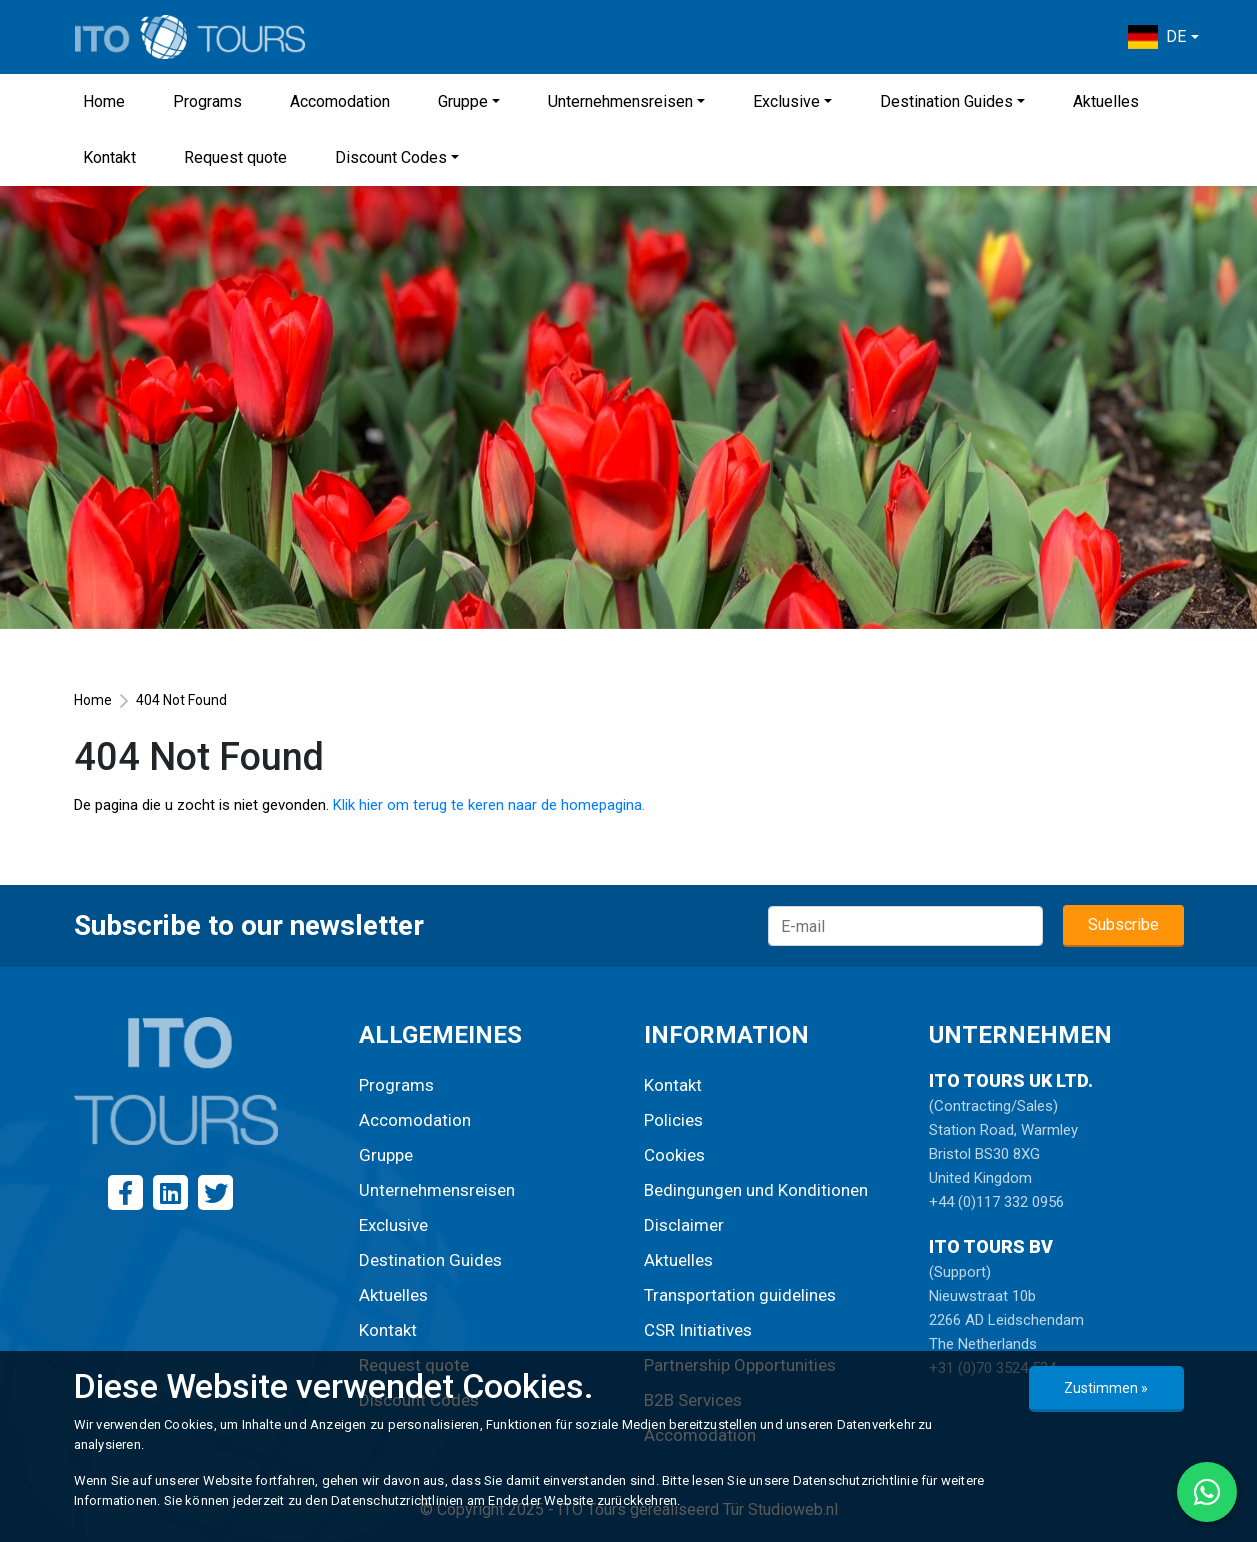 This screenshot has width=1257, height=1542. What do you see at coordinates (786, 101) in the screenshot?
I see `Exclusive` at bounding box center [786, 101].